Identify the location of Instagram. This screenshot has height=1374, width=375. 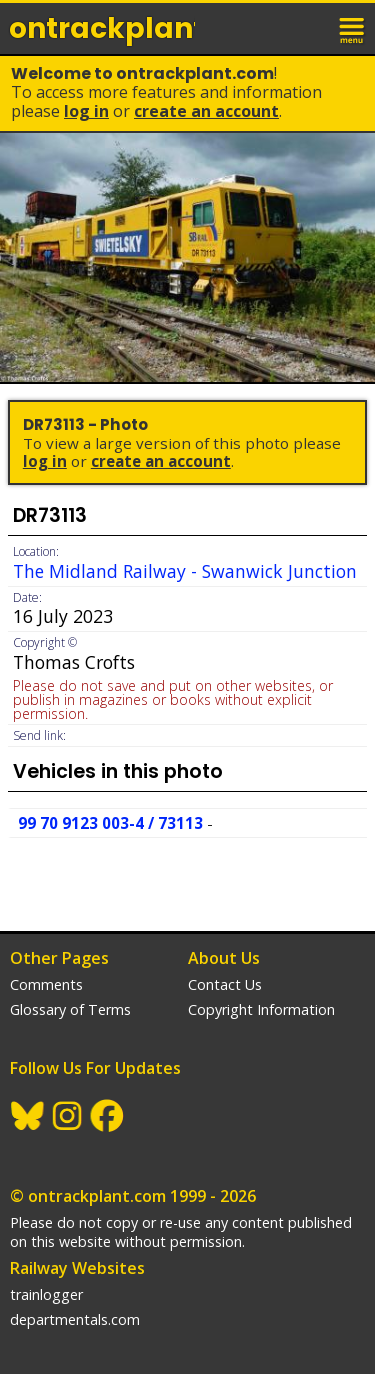
(68, 1116).